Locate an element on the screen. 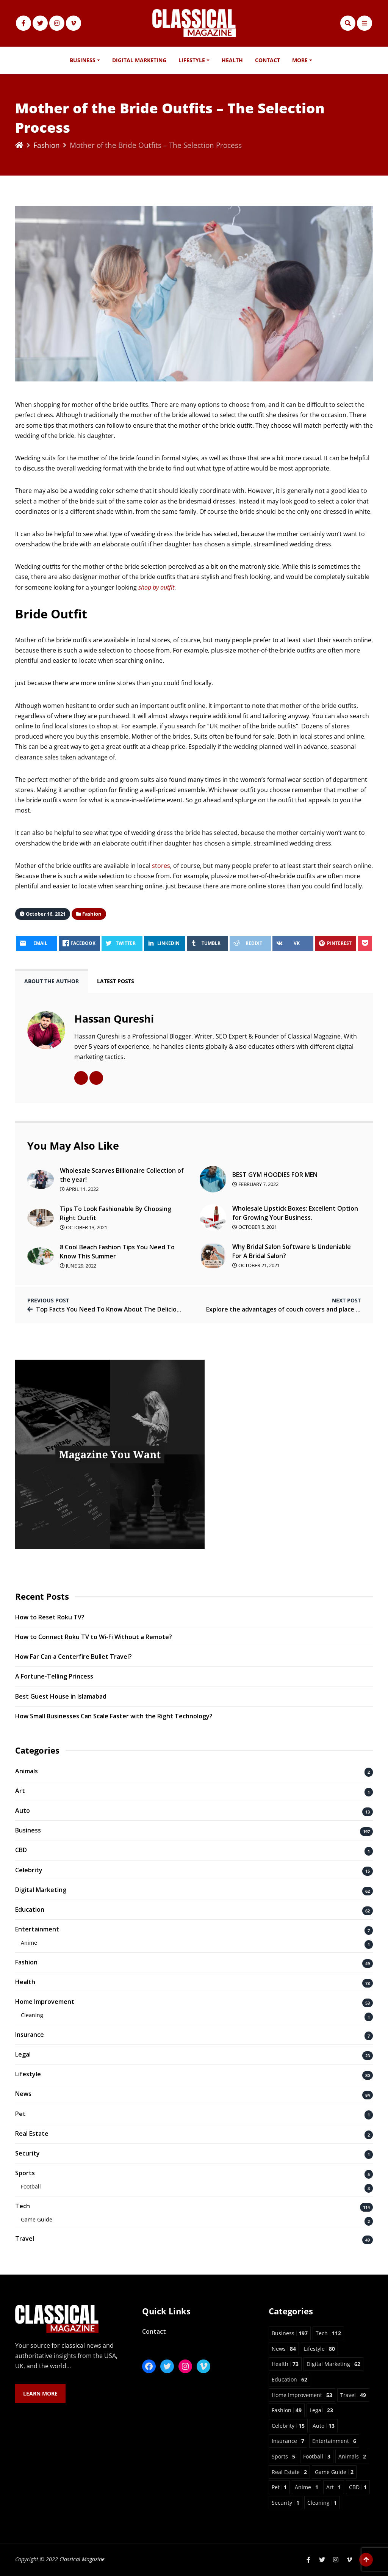 The width and height of the screenshot is (388, 2576). Lifestyle [Lifestyle 80 items] is located at coordinates (319, 2348).